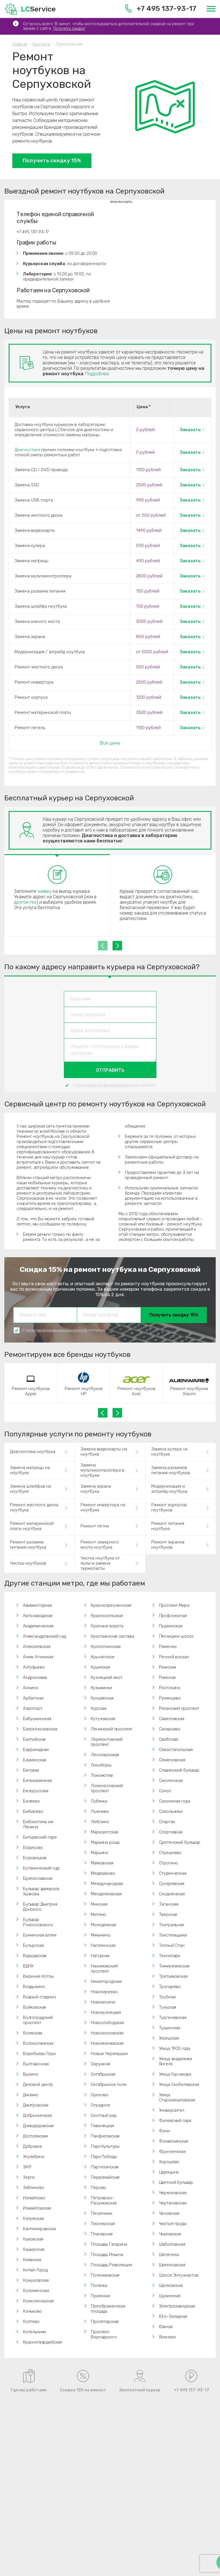 The image size is (220, 2576). I want to click on Фили, so click(164, 2130).